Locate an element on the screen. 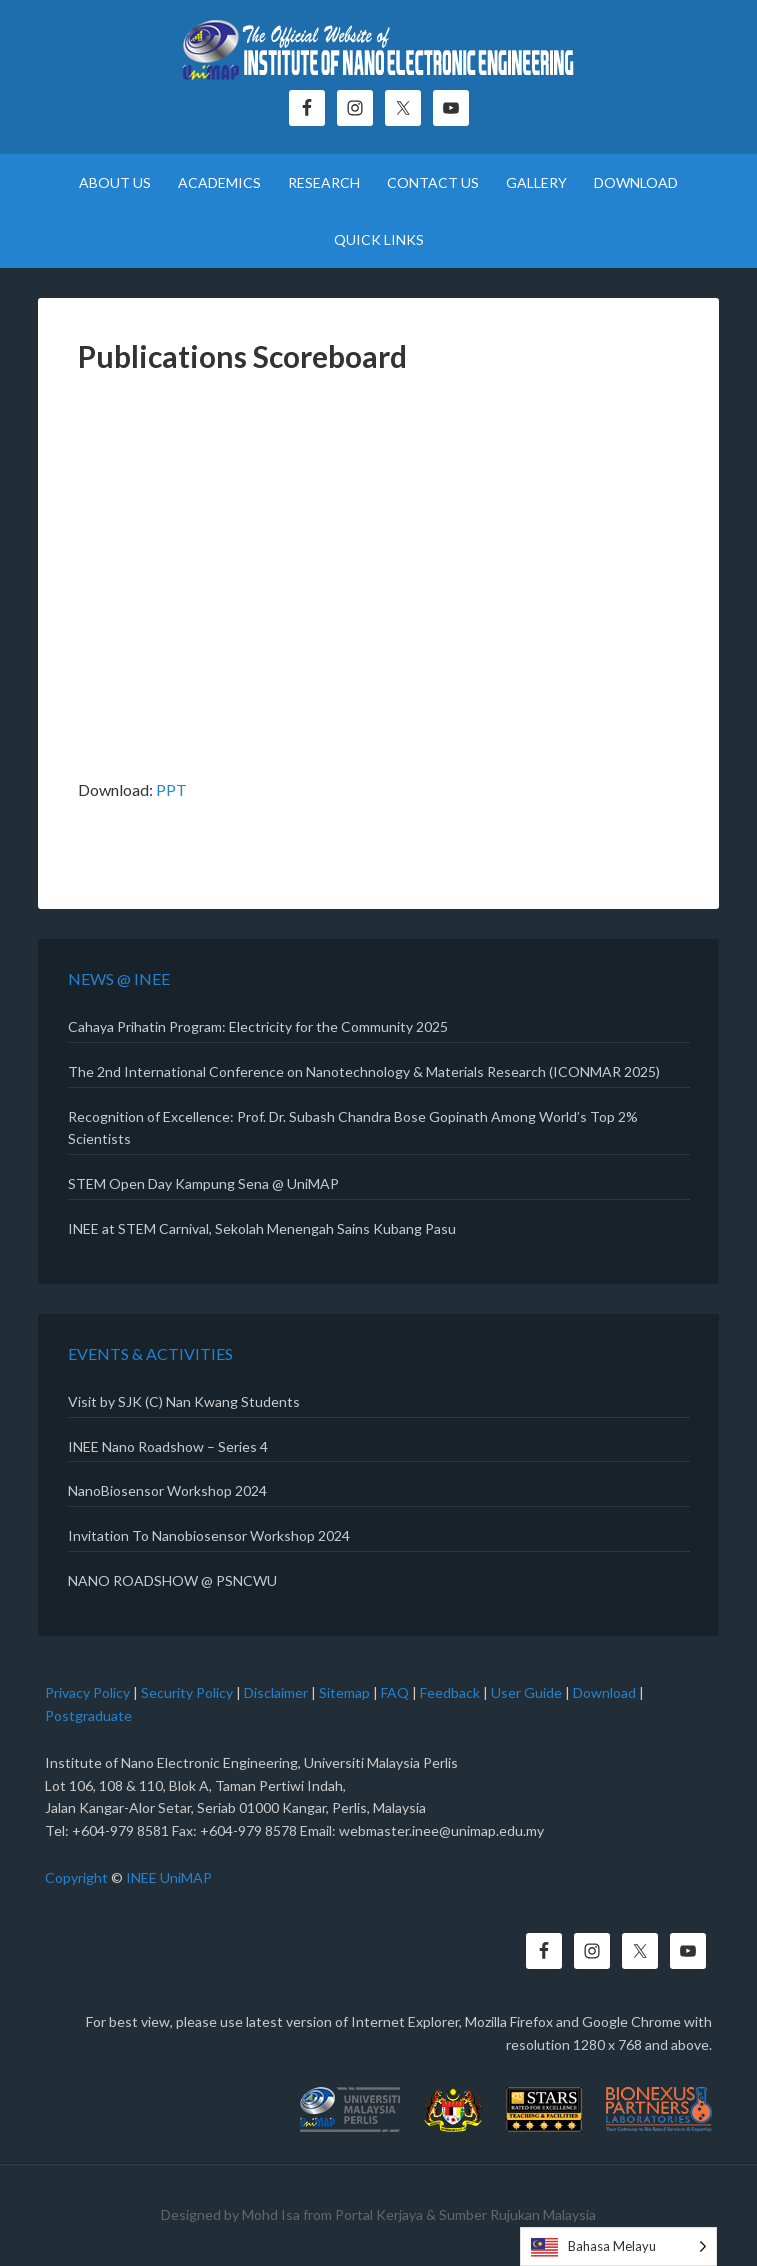  User Guide is located at coordinates (526, 1692).